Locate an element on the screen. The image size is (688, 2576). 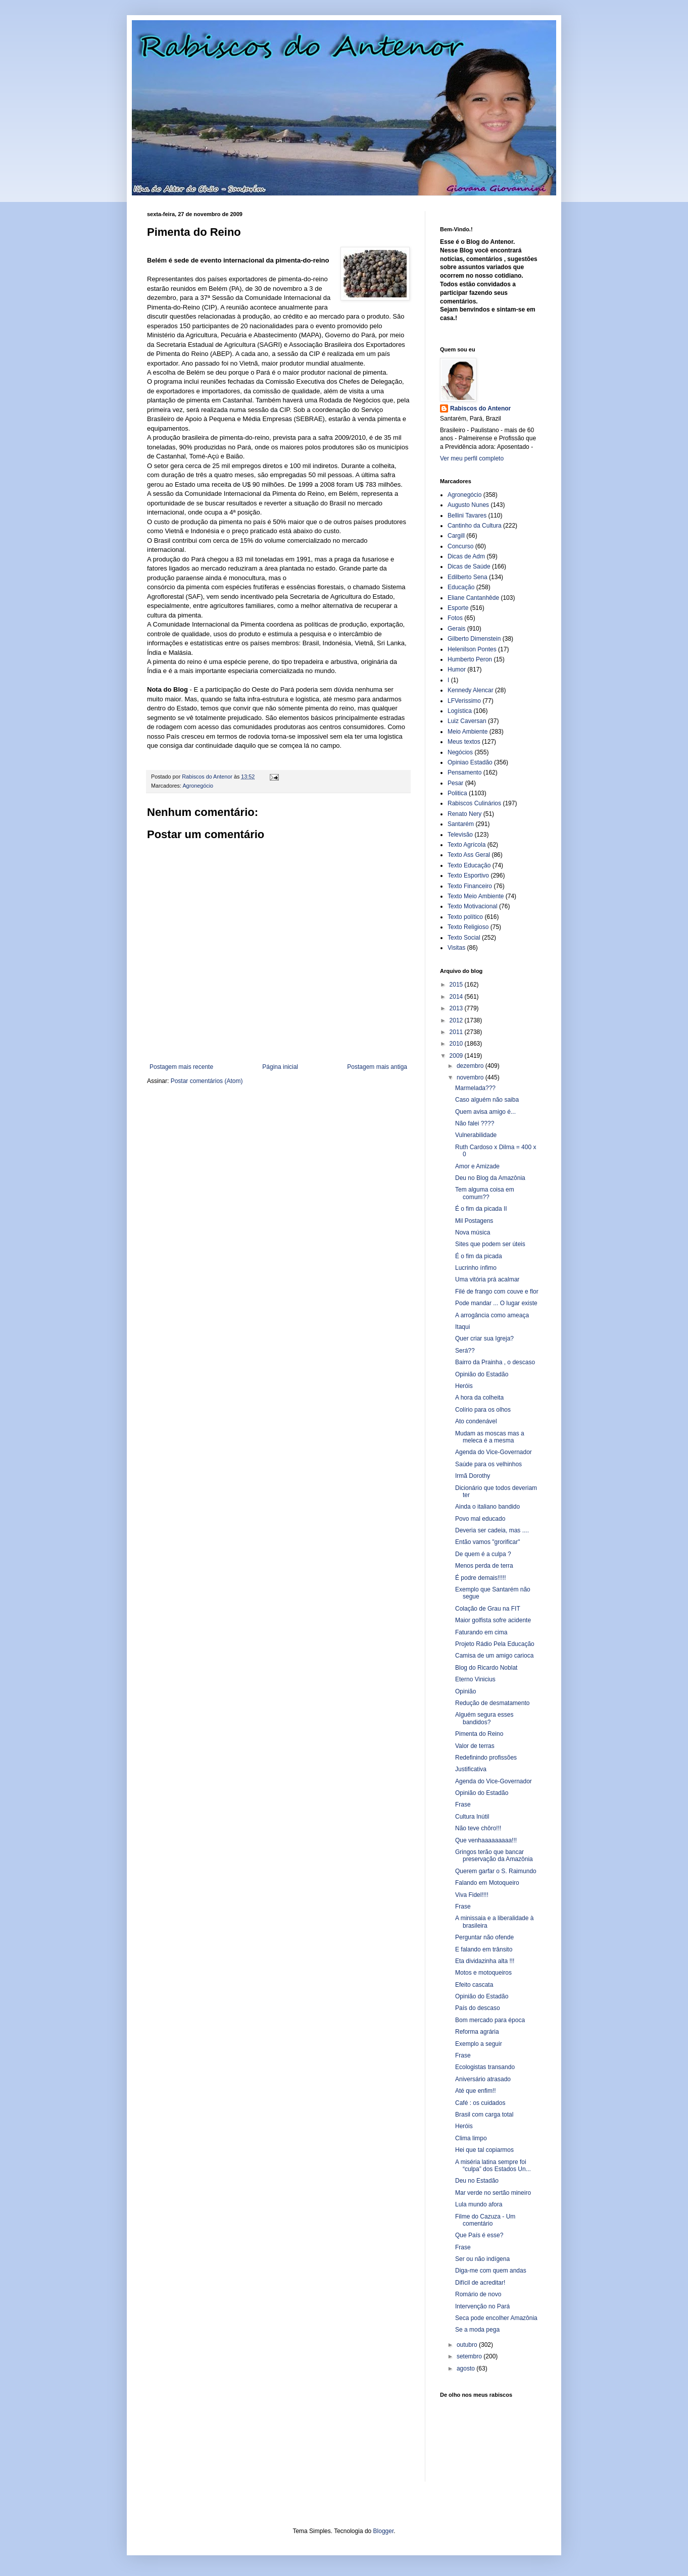
Agronegócio is located at coordinates (197, 786).